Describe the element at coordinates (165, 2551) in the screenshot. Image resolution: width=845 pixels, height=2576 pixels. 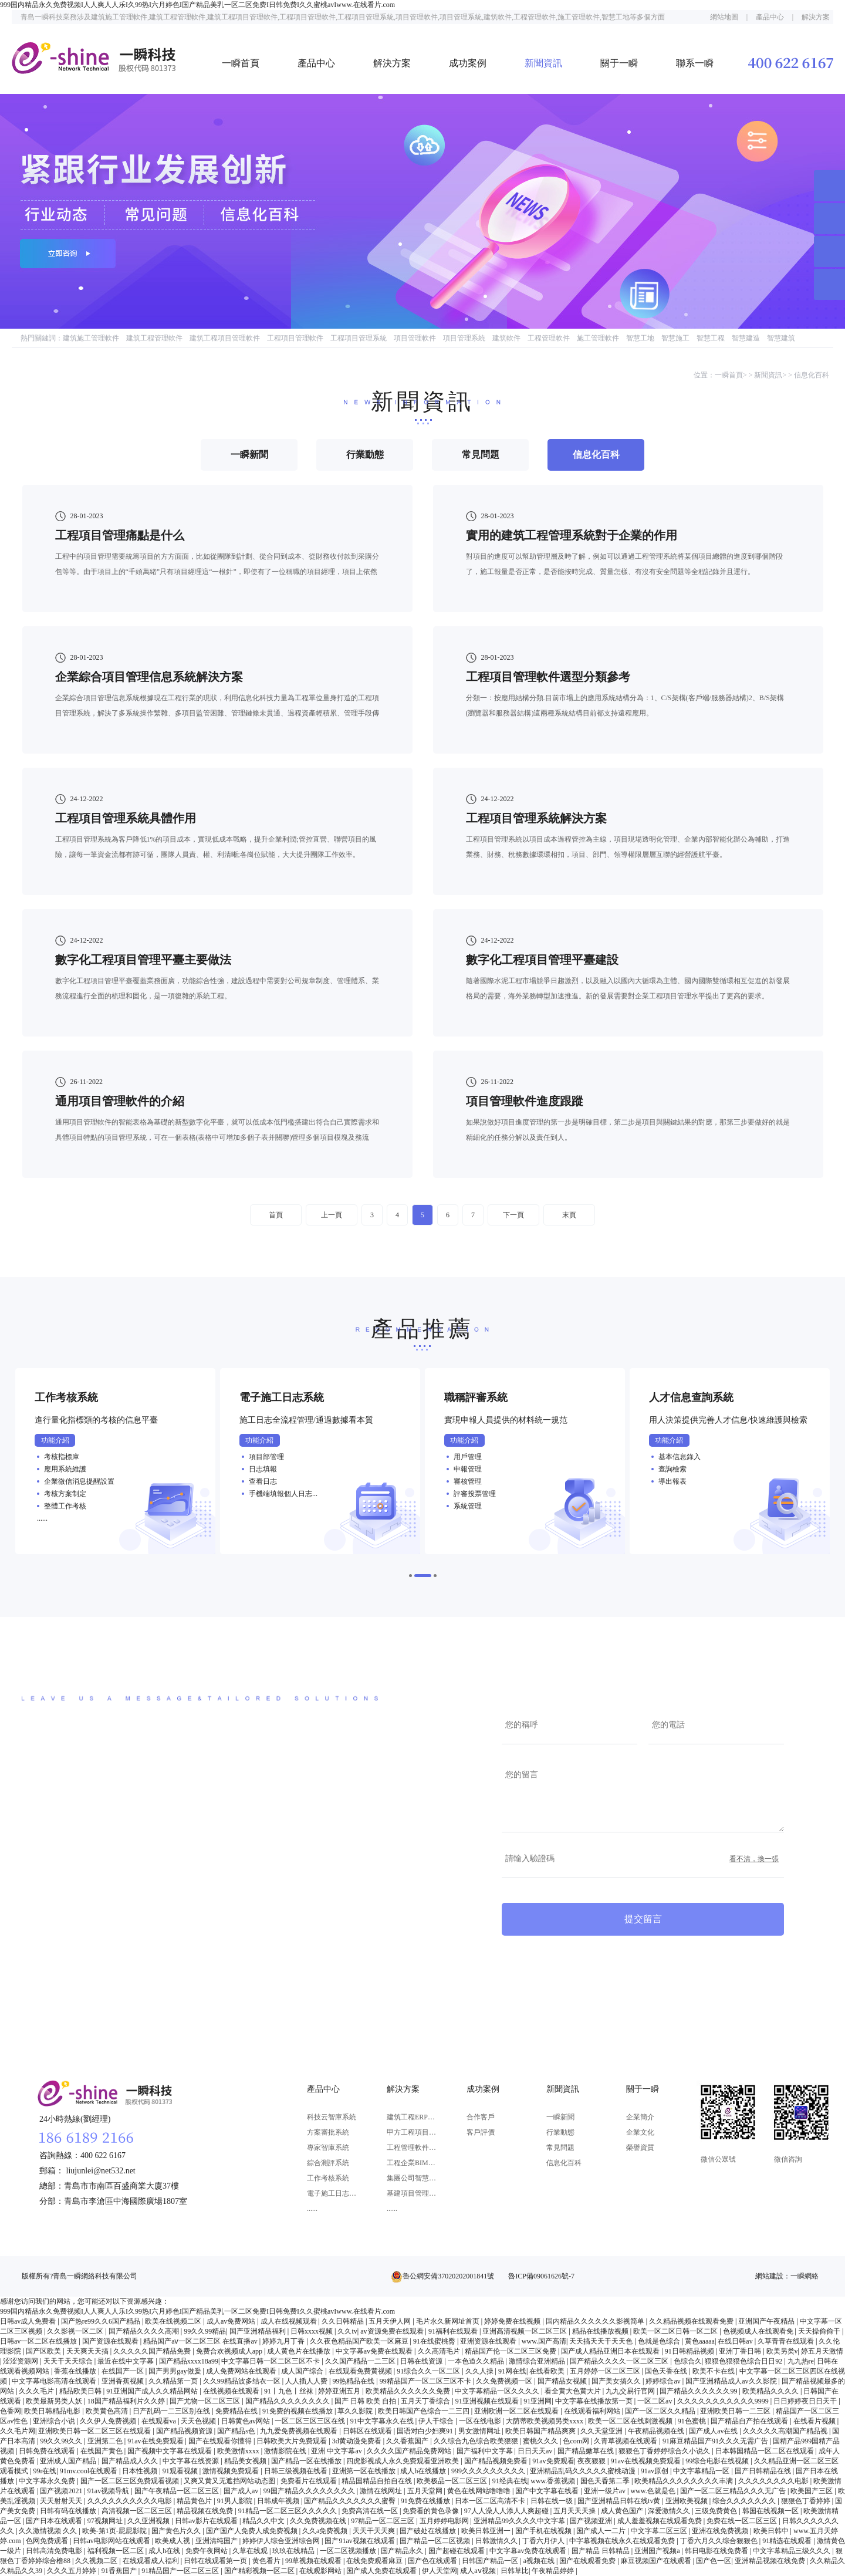
I see `成人h在线` at that location.